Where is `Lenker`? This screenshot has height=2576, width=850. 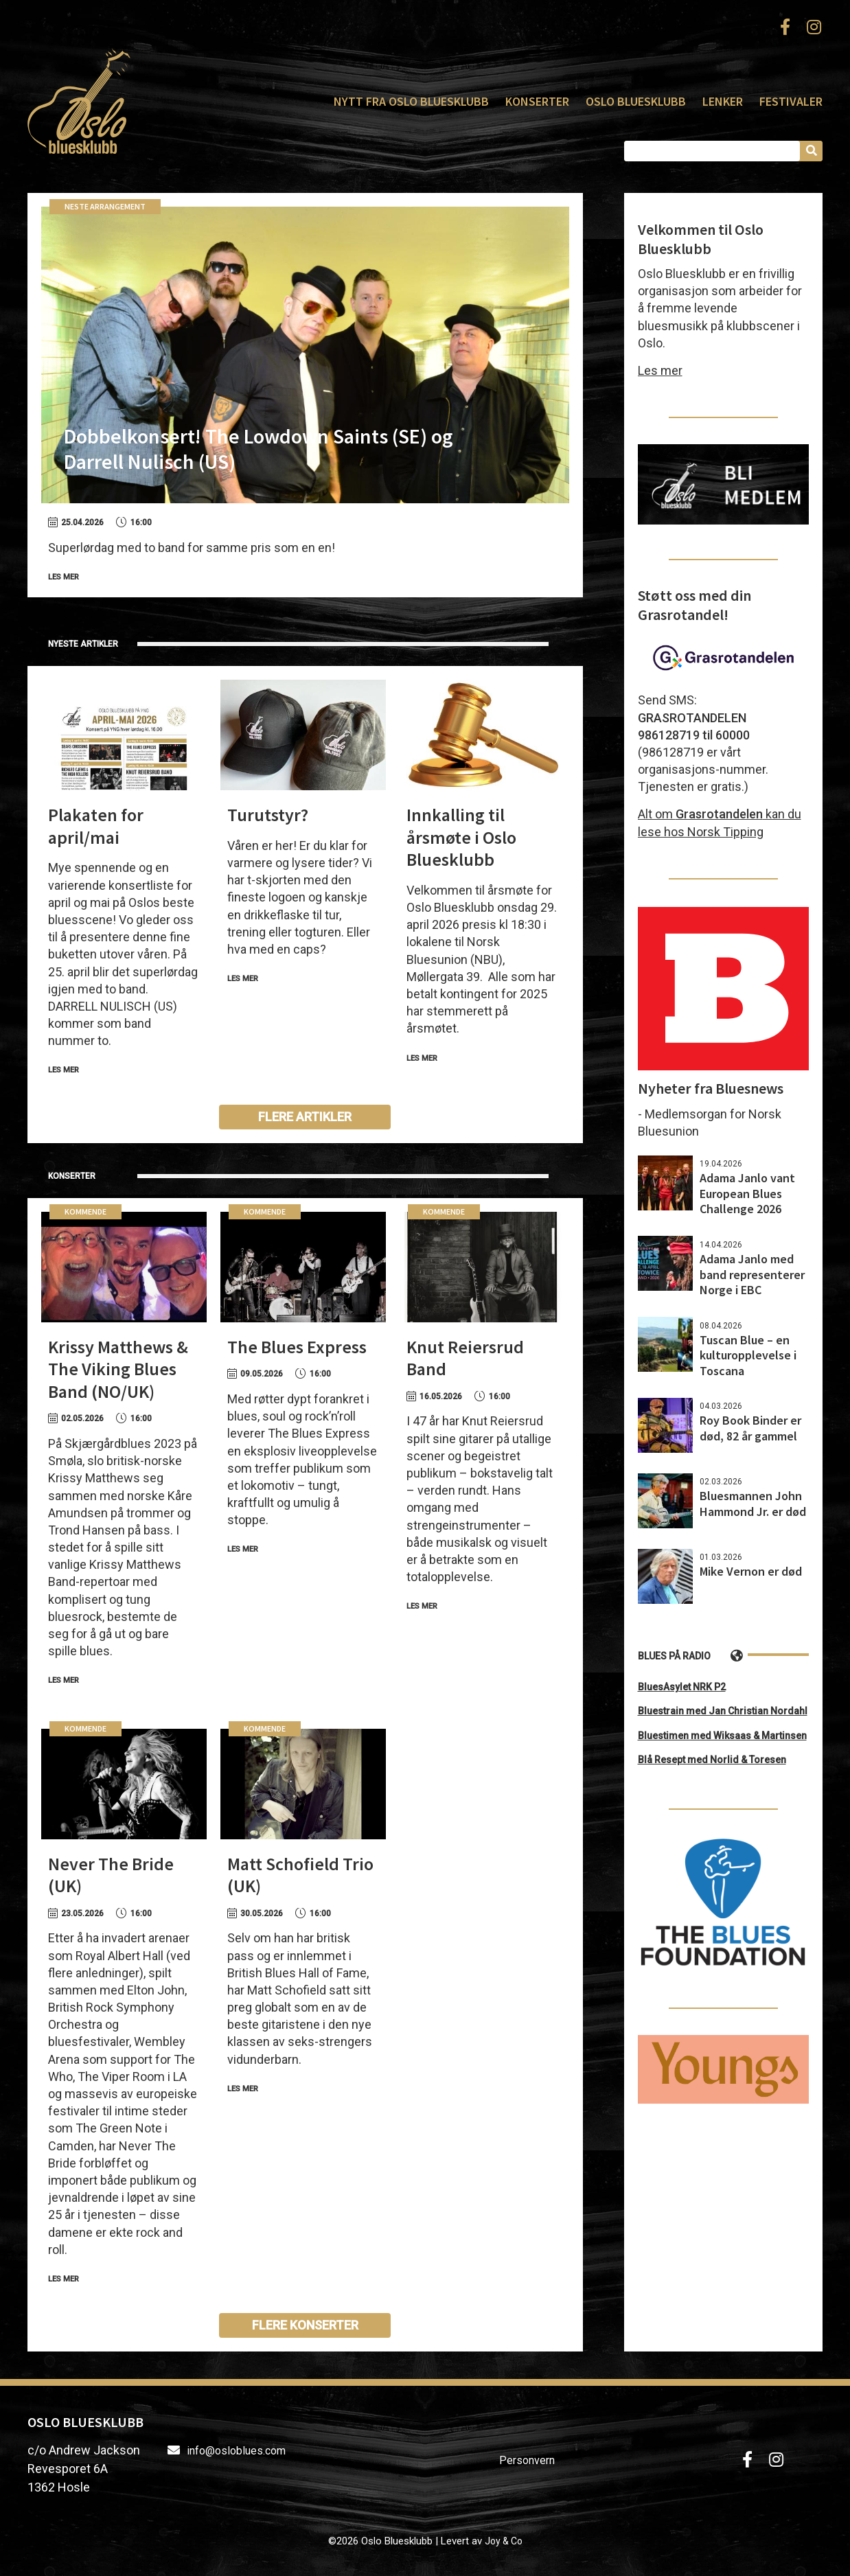
Lenker is located at coordinates (722, 101).